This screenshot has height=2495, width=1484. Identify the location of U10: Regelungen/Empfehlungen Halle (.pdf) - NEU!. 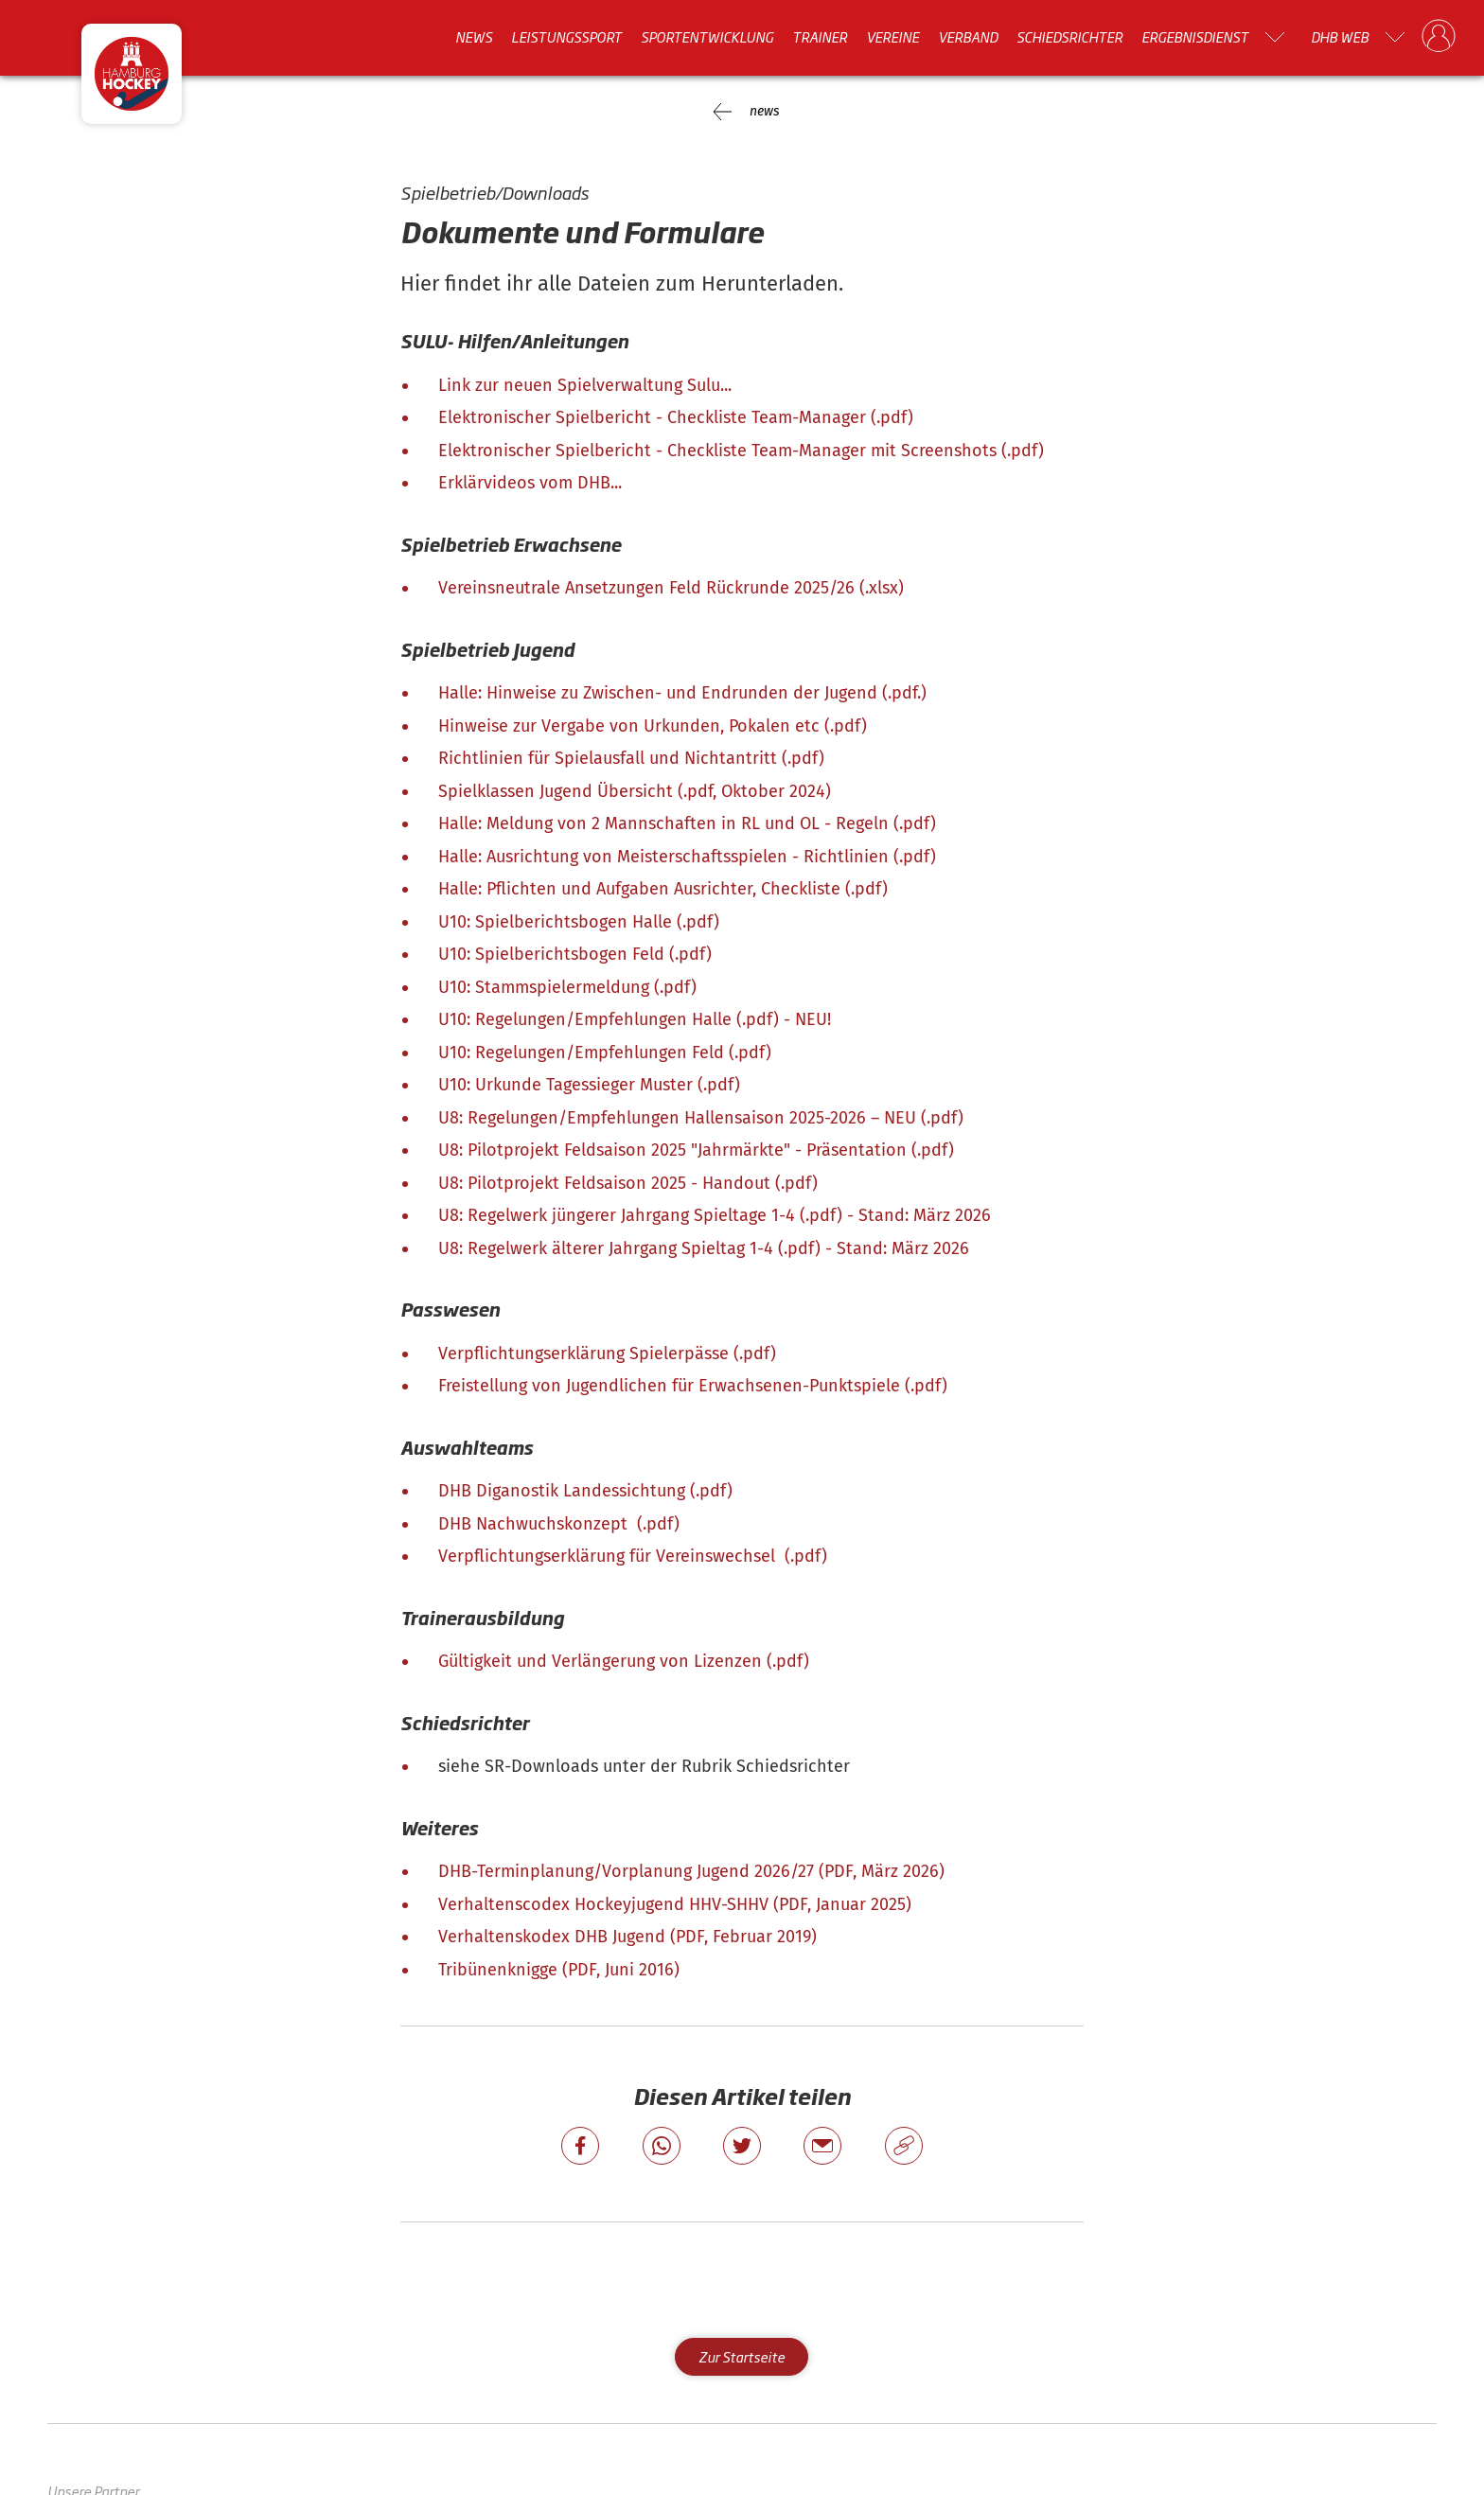
(634, 1019).